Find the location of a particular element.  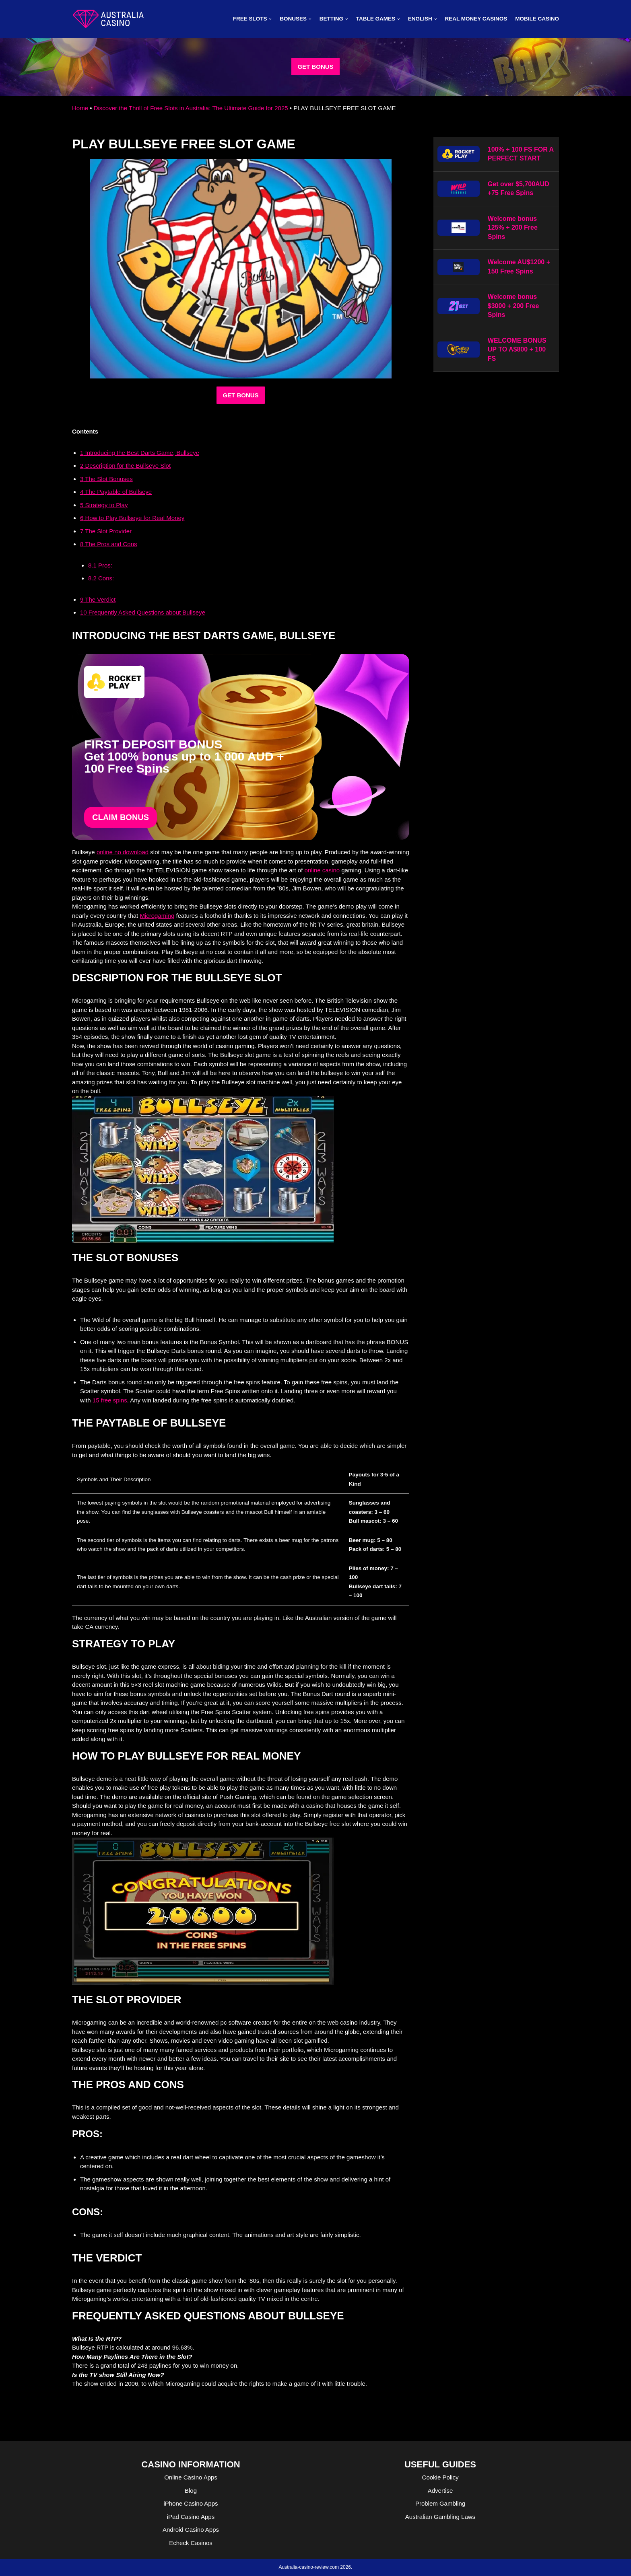

Cookie Policy is located at coordinates (440, 2477).